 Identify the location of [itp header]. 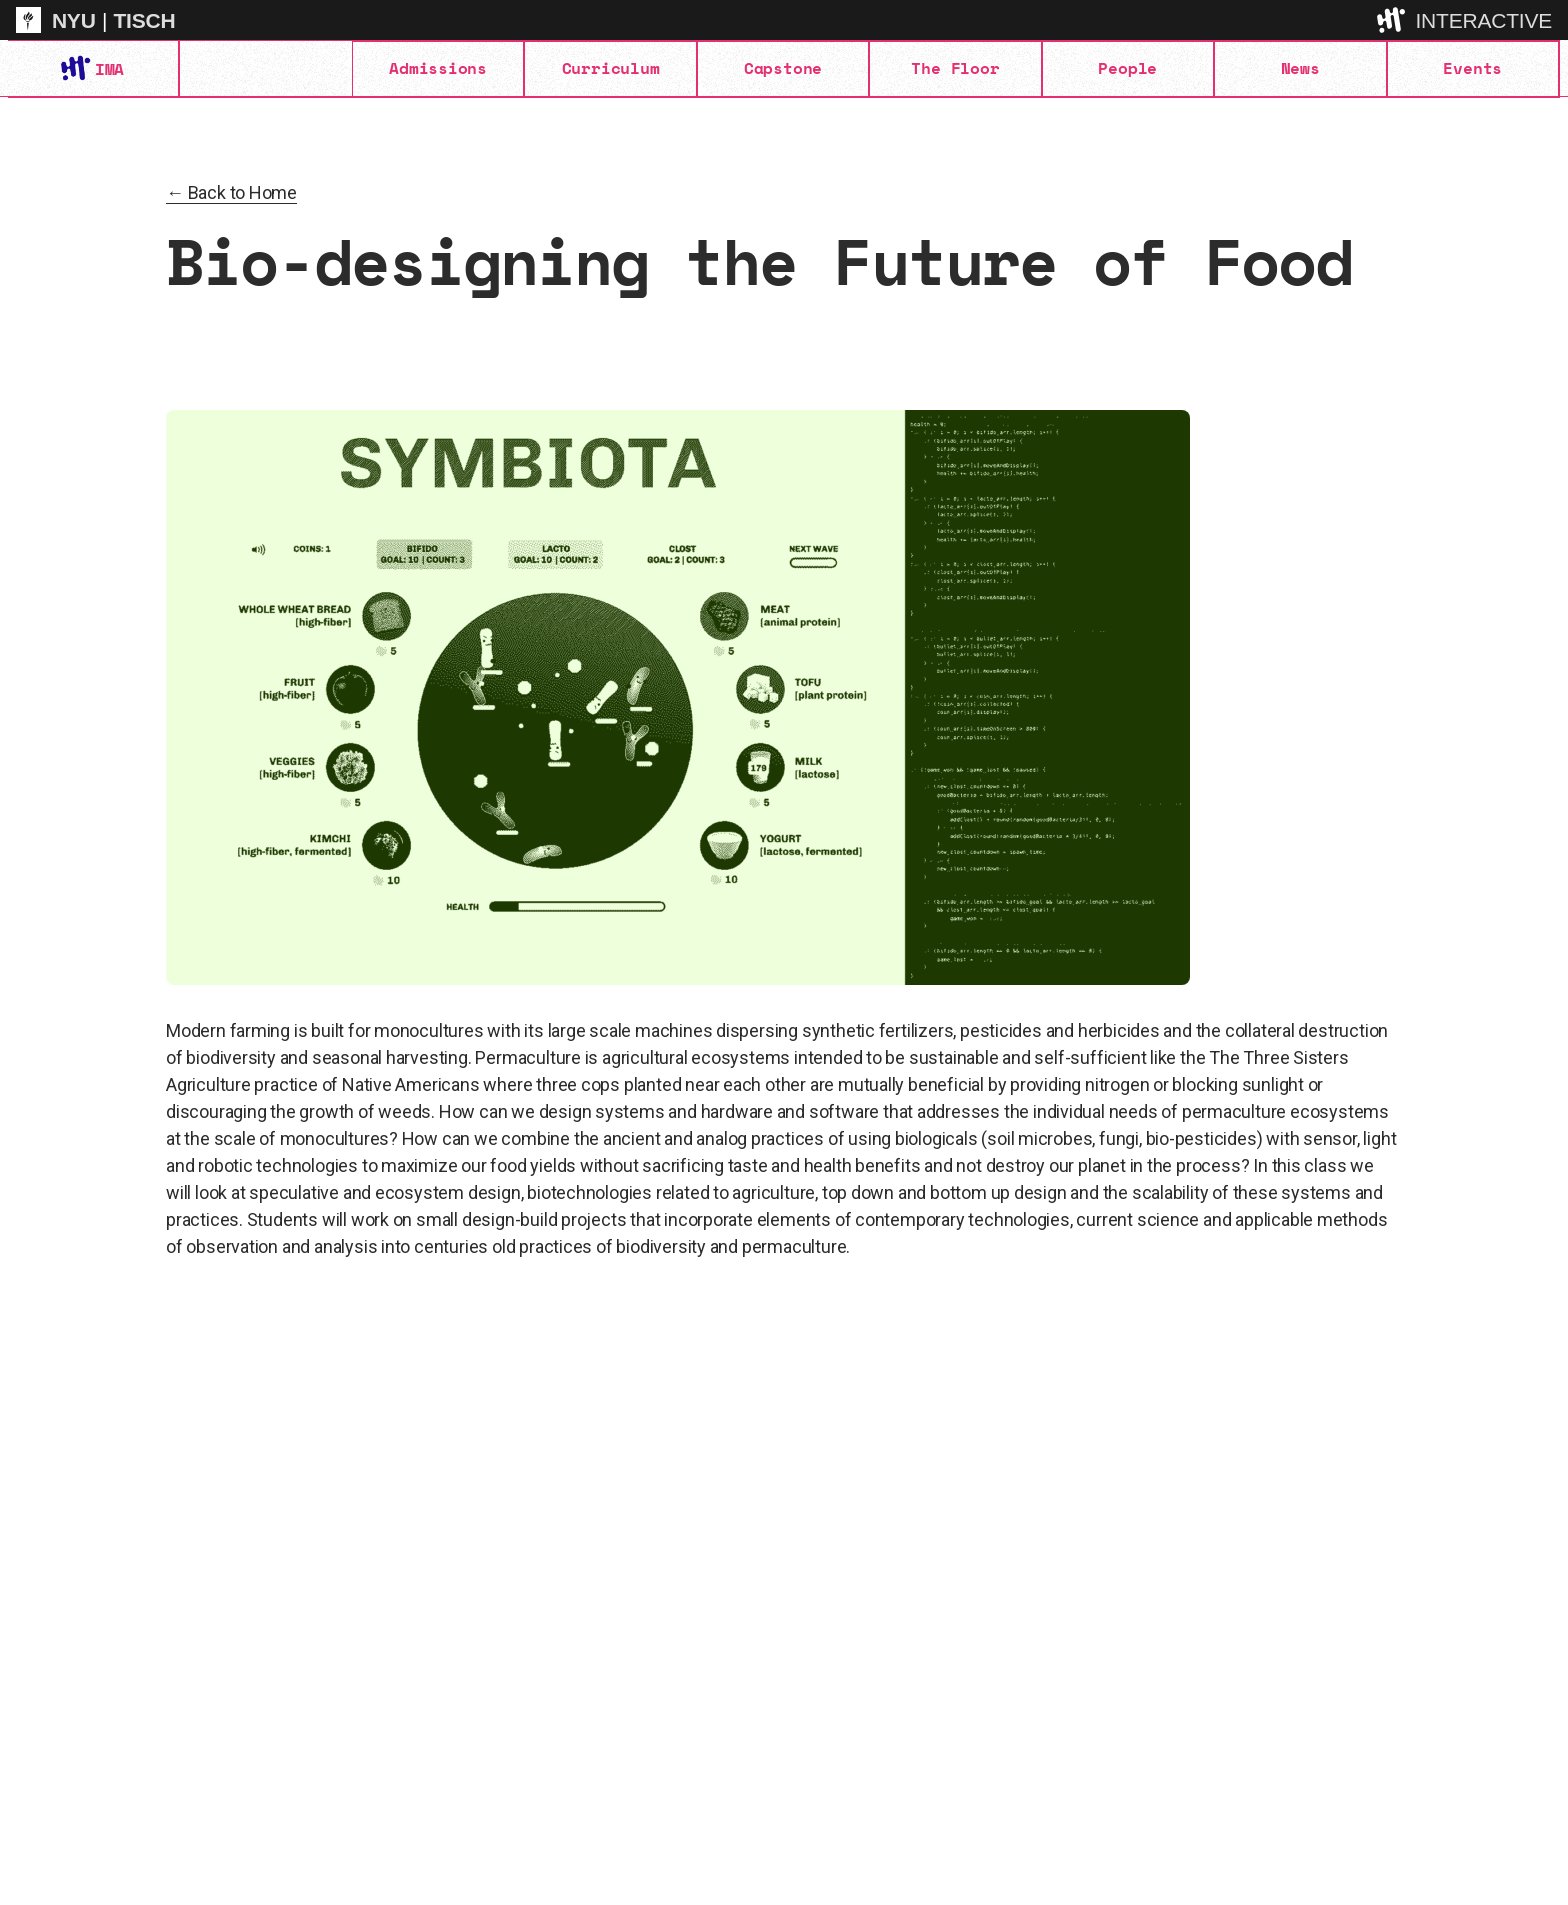
(784, 20).